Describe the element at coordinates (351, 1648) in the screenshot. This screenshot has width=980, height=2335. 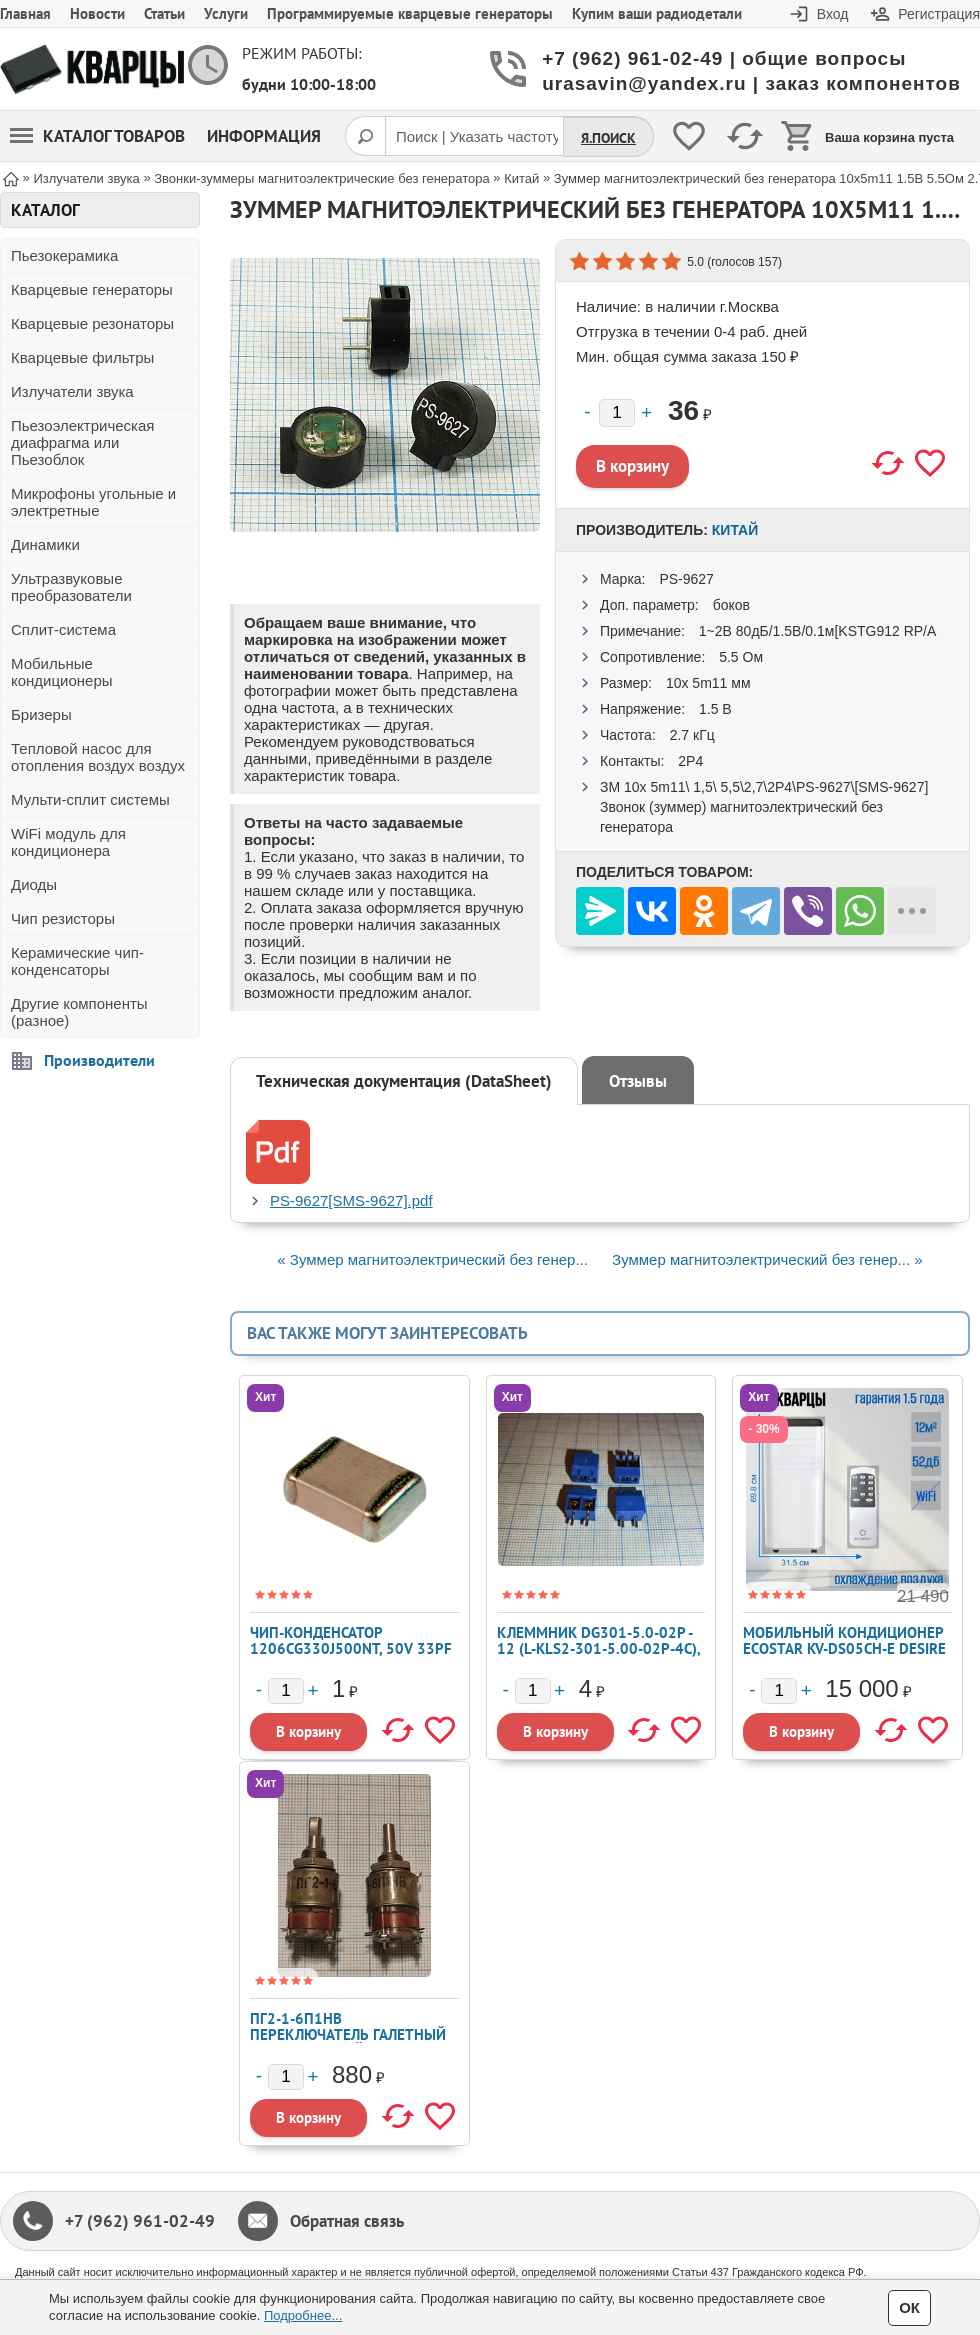
I see `Чип-конденсатор 1206CG330J500NT, 50V 33pF C0G ±5% 1206` at that location.